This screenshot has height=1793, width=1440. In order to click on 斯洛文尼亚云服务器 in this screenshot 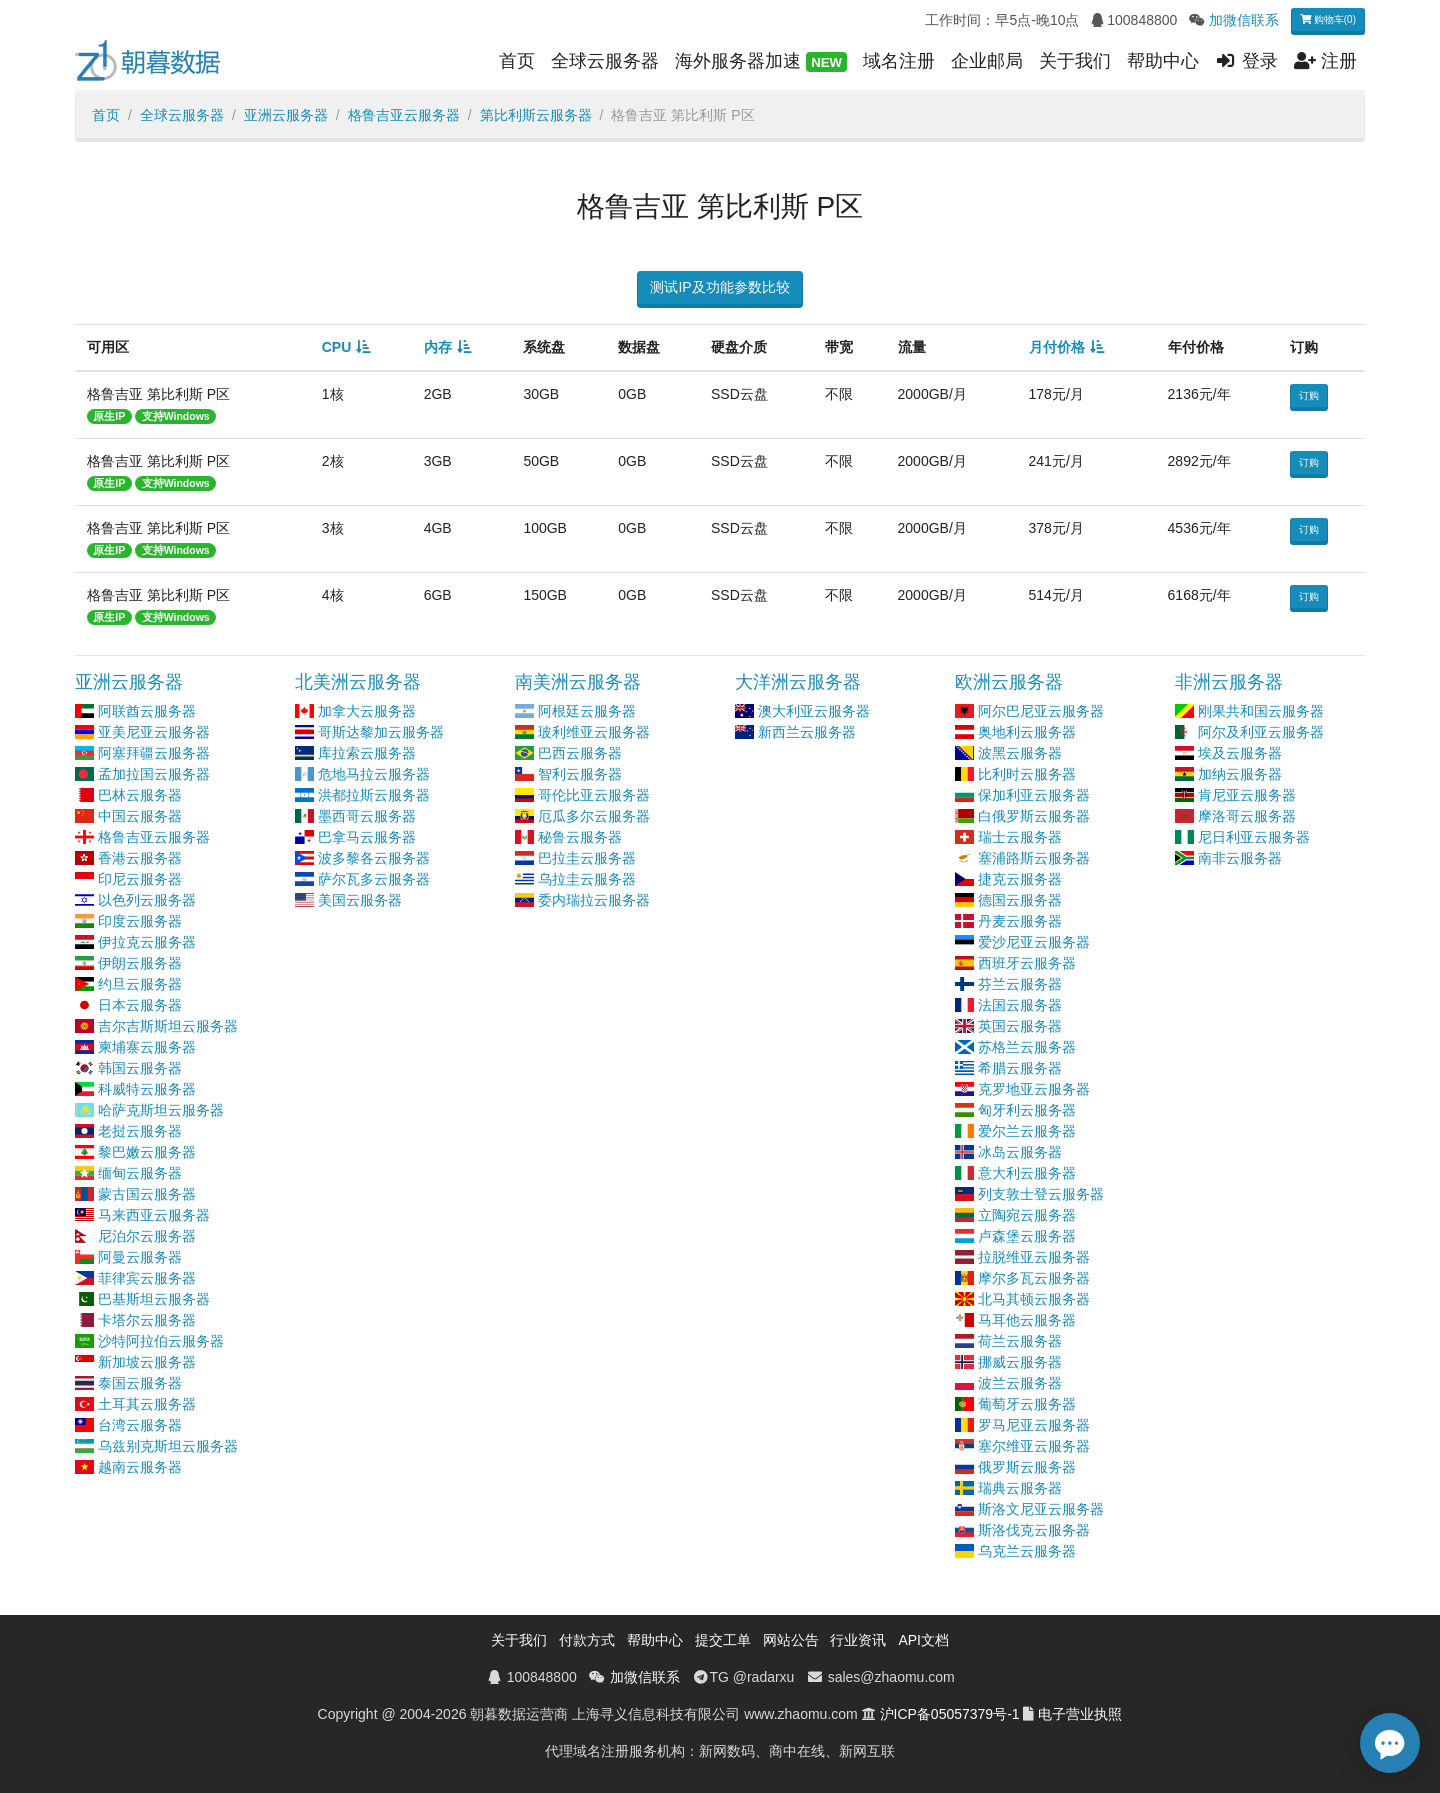, I will do `click(1041, 1509)`.